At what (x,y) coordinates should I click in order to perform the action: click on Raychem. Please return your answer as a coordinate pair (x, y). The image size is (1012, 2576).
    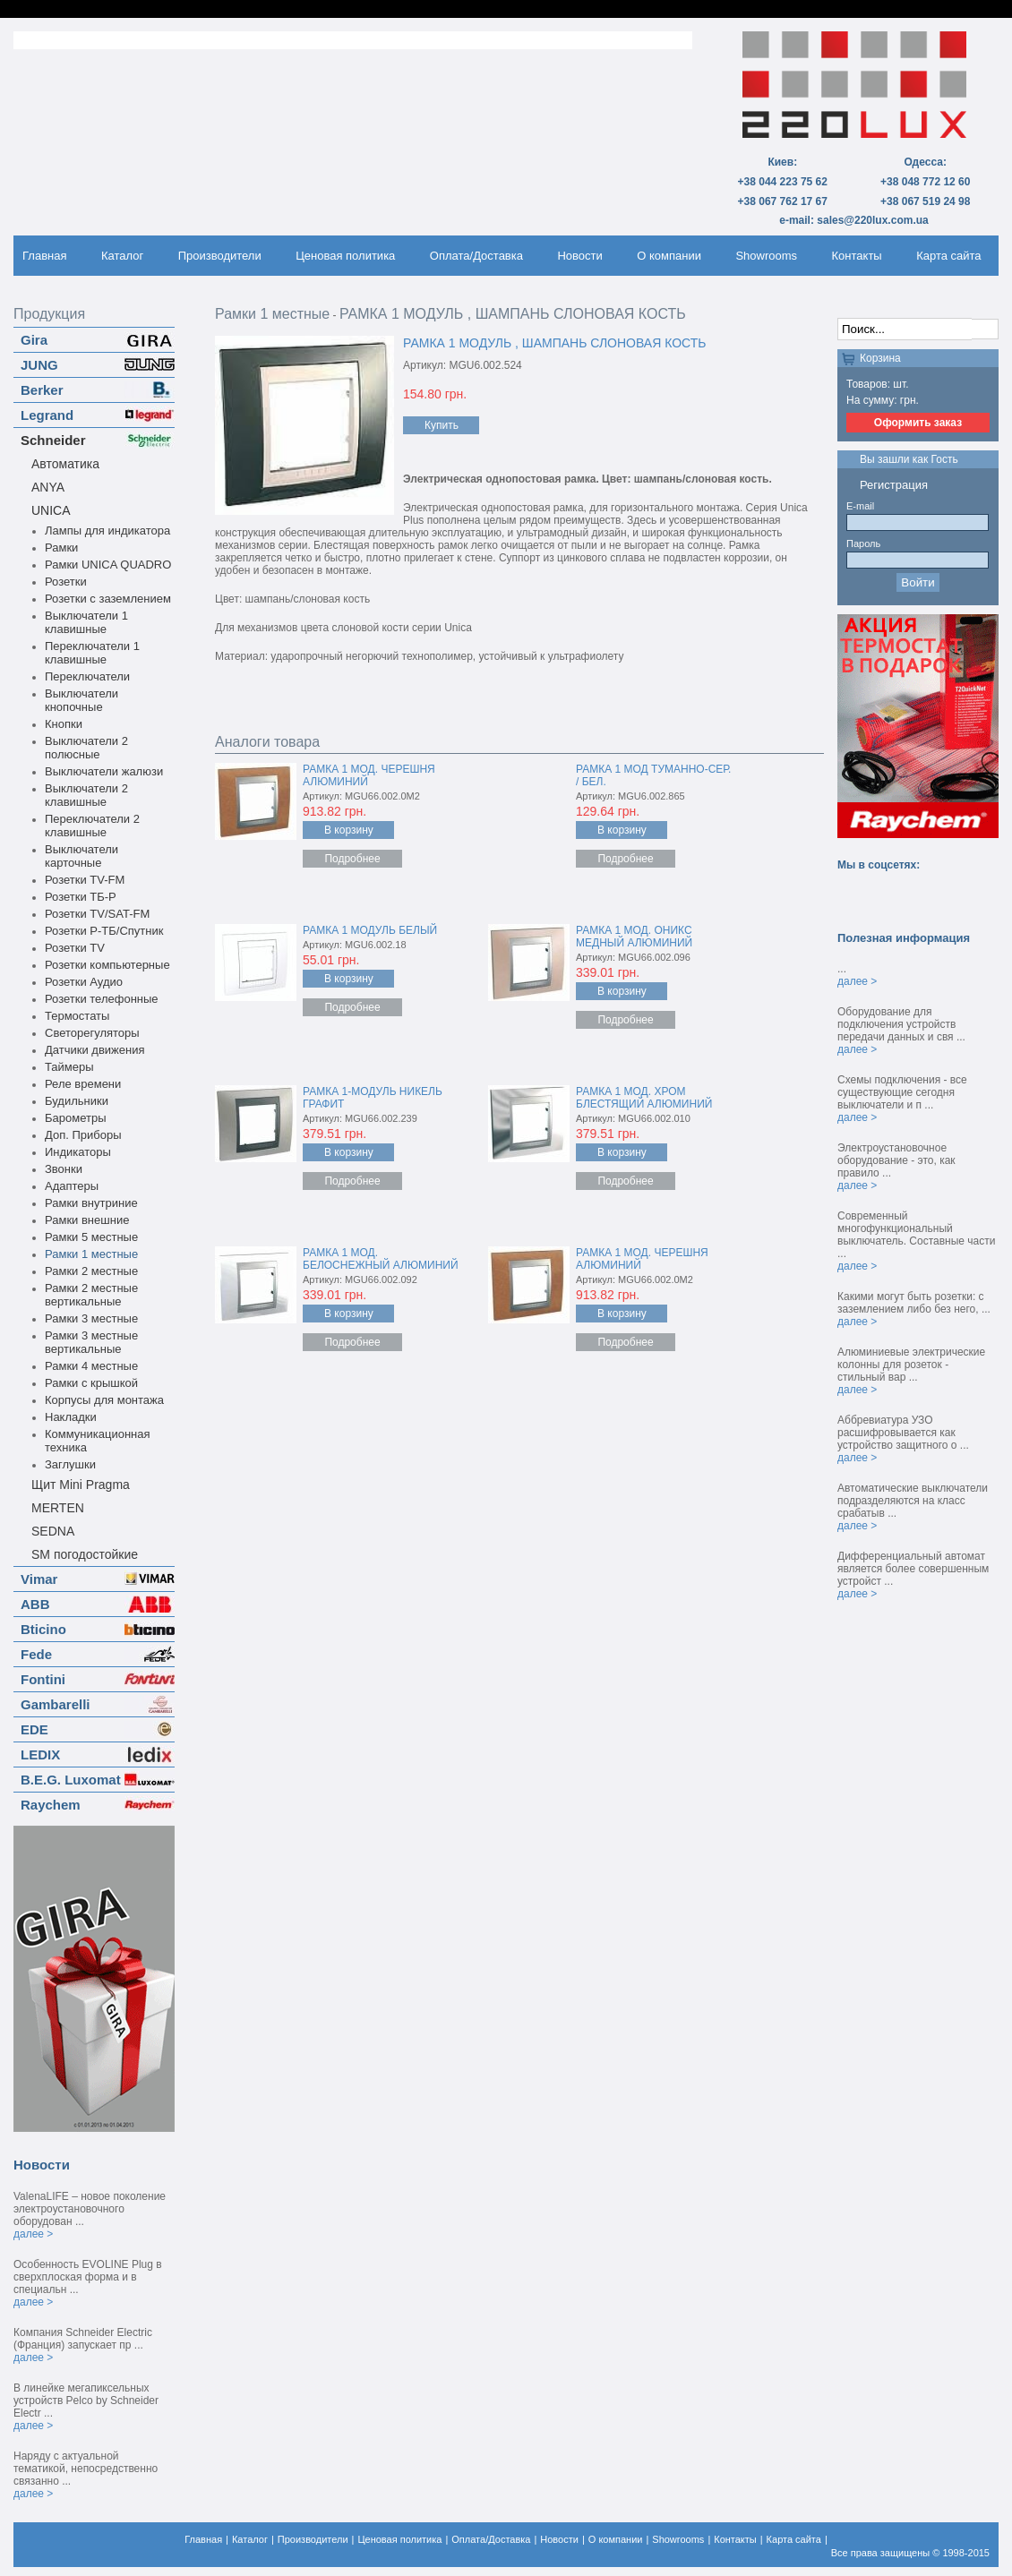
    Looking at the image, I should click on (51, 1804).